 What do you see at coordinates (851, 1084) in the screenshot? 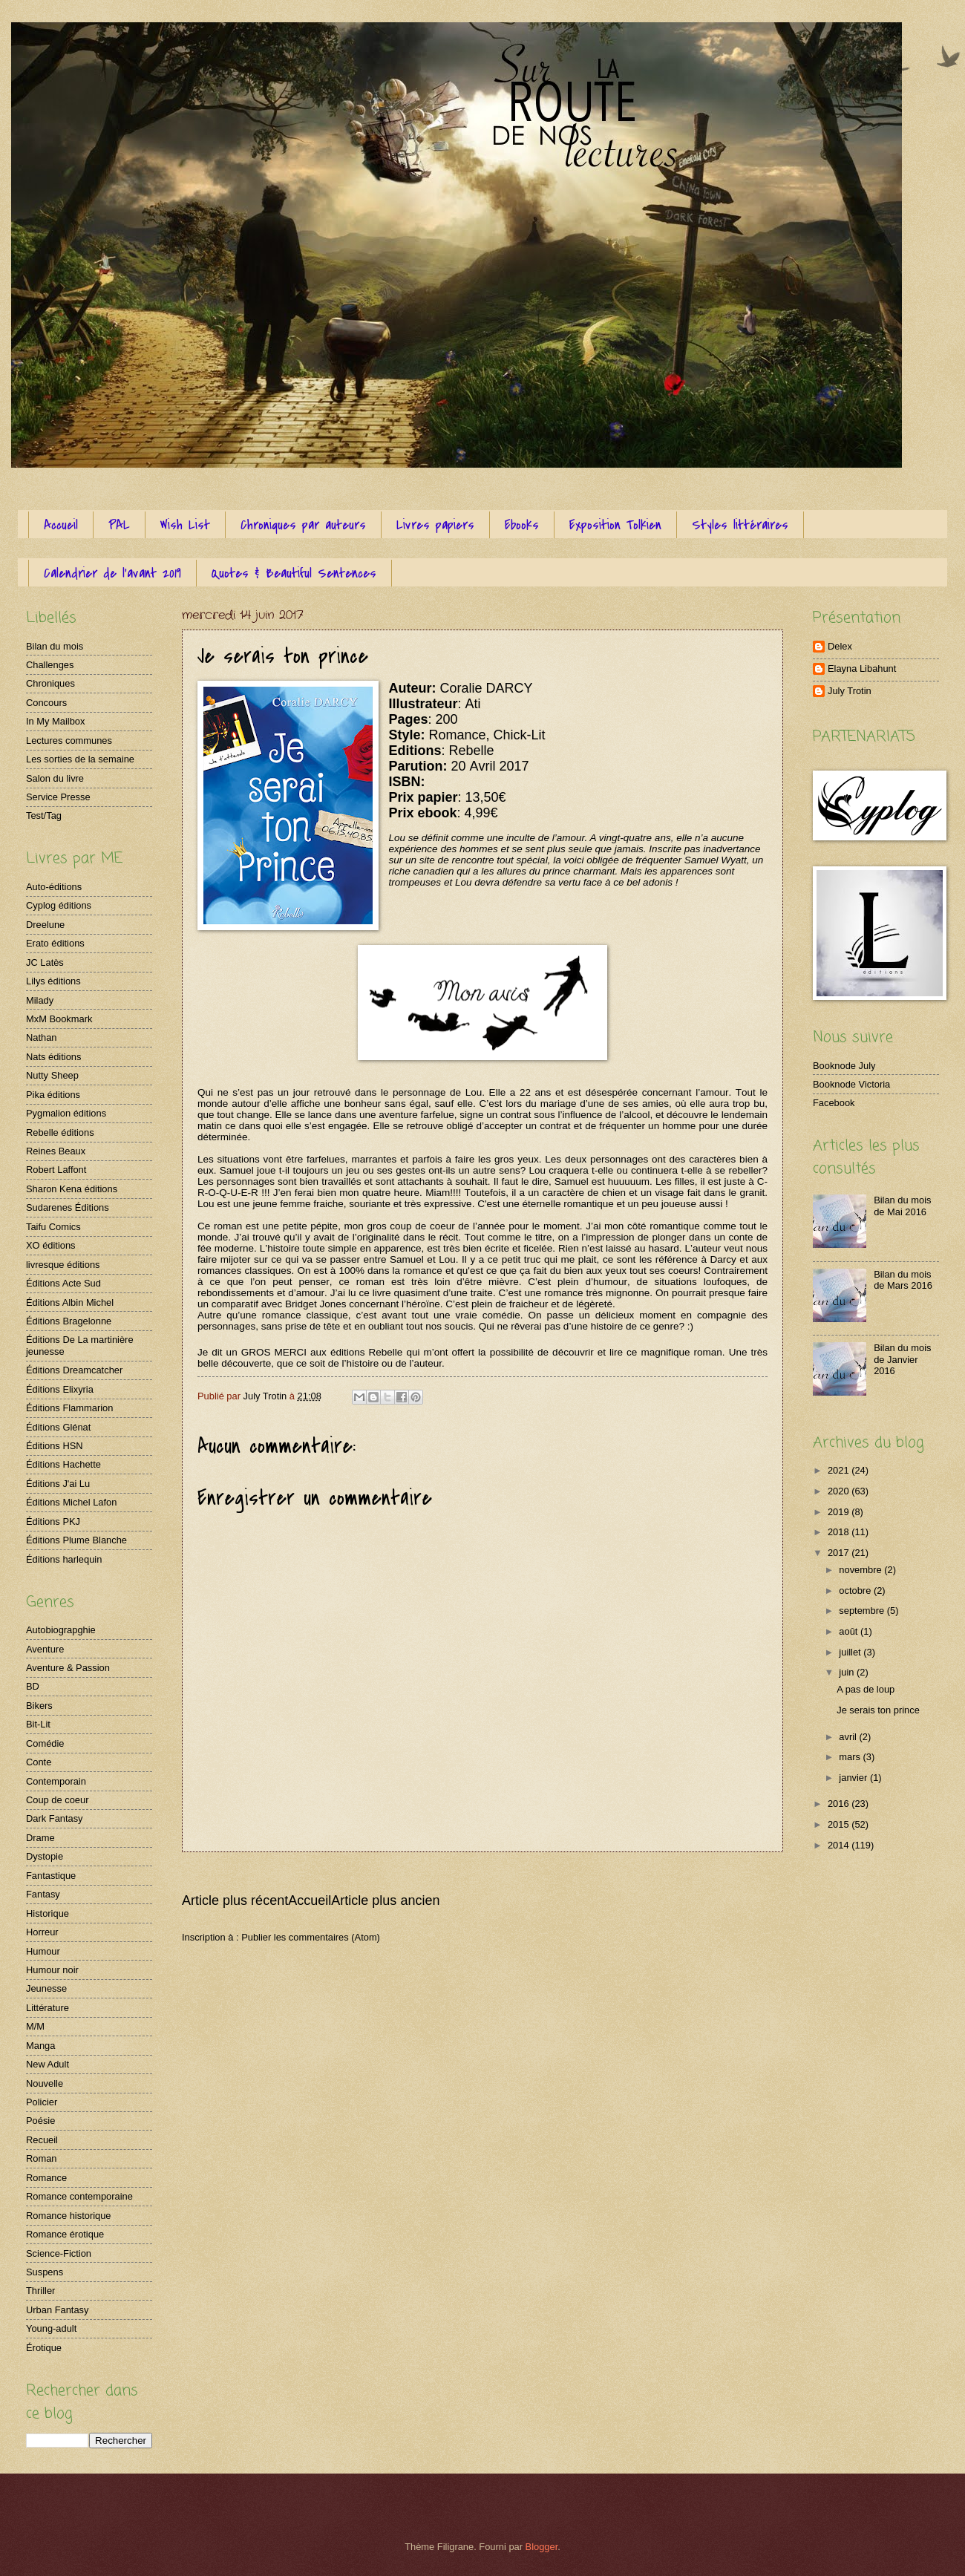
I see `Booknode Victoria` at bounding box center [851, 1084].